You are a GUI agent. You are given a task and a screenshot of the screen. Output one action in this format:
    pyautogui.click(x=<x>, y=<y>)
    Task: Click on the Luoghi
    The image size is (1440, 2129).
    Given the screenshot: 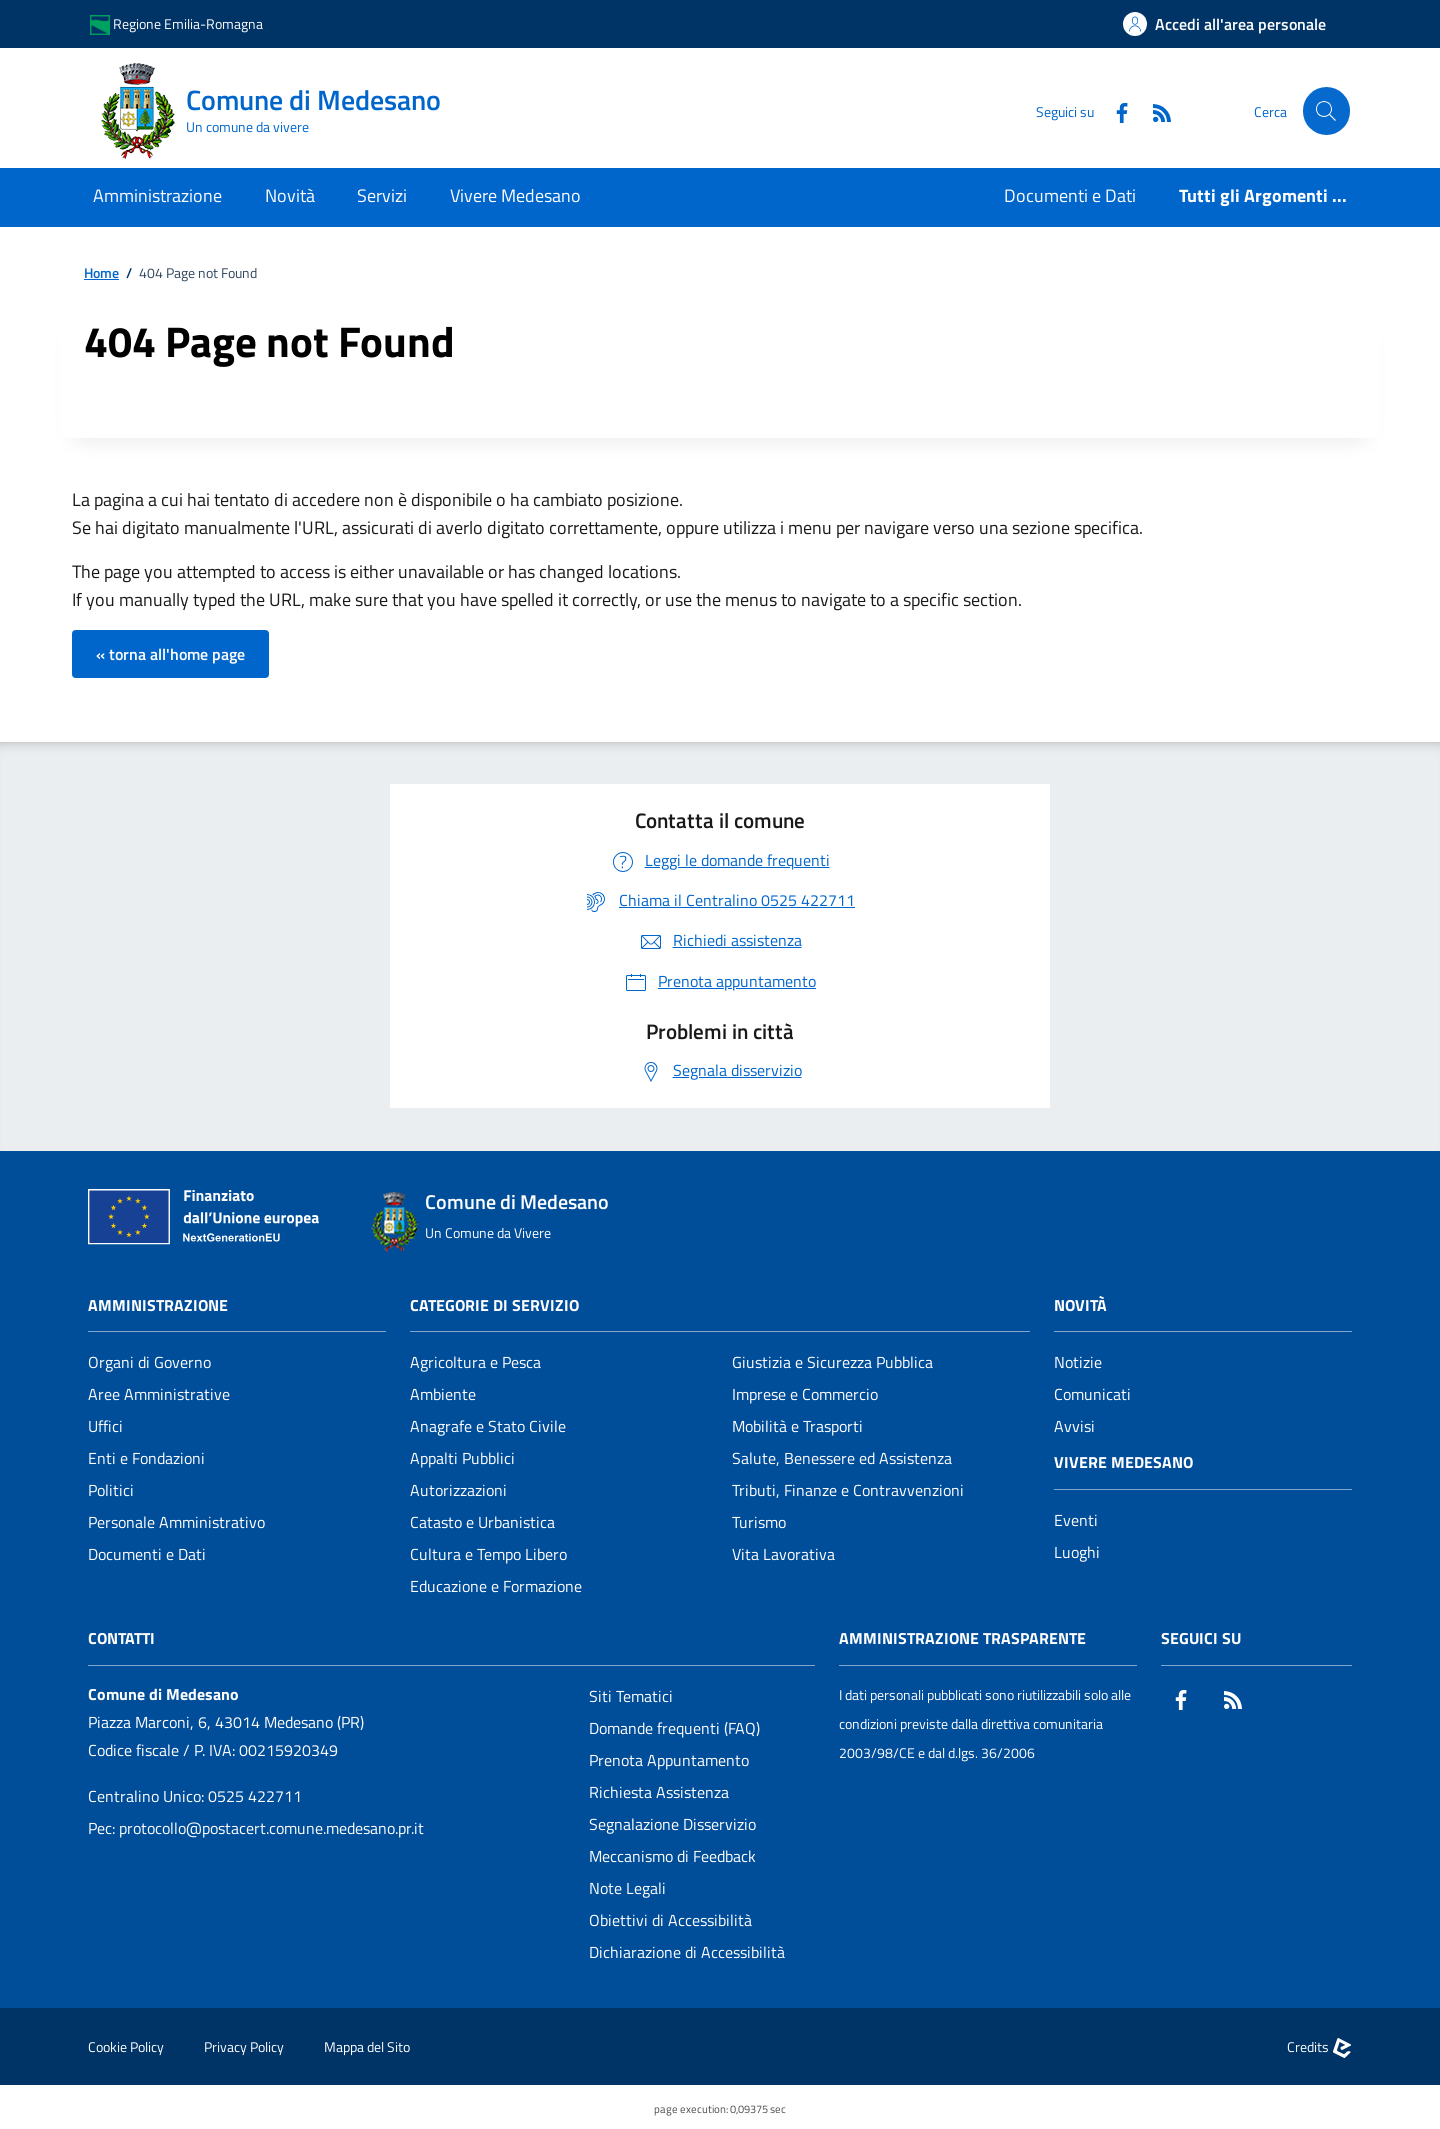 What is the action you would take?
    pyautogui.click(x=1077, y=1552)
    